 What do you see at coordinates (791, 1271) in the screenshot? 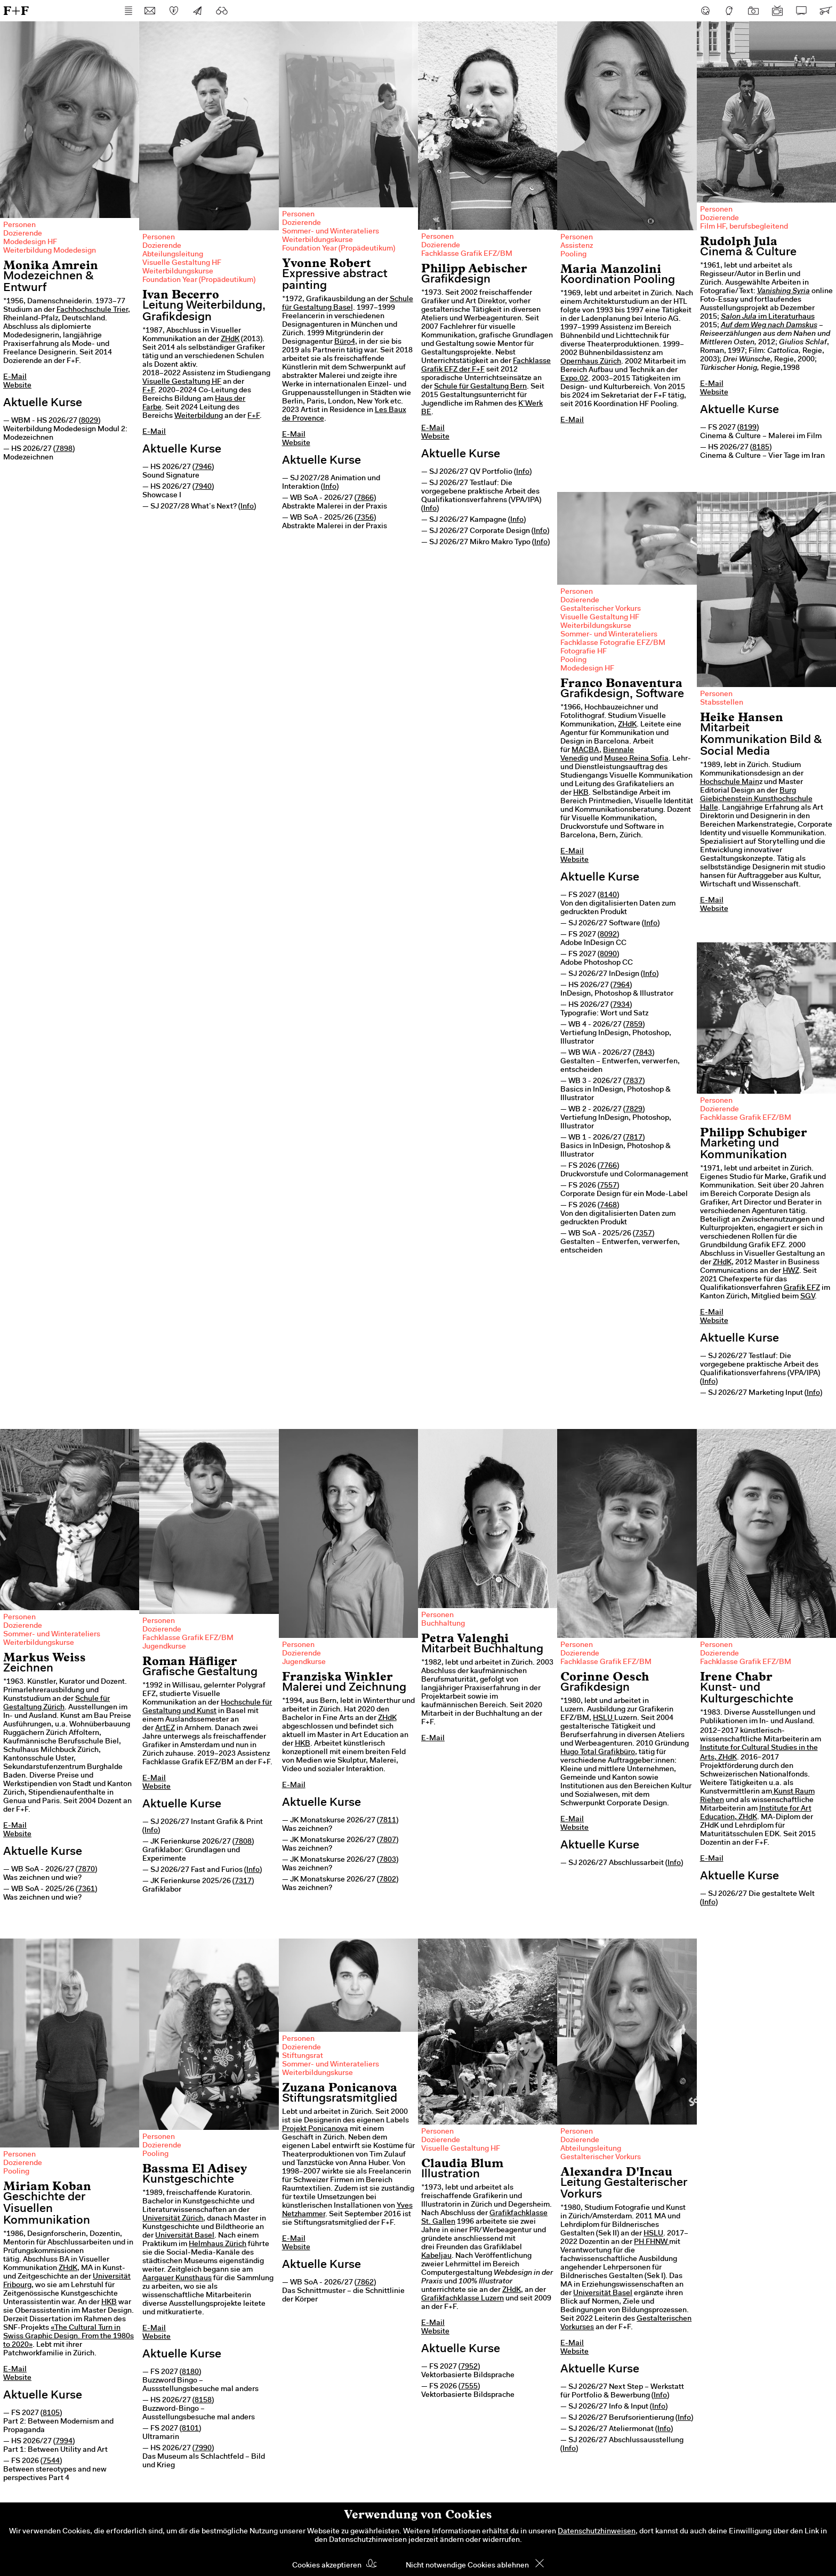
I see `HWZ` at bounding box center [791, 1271].